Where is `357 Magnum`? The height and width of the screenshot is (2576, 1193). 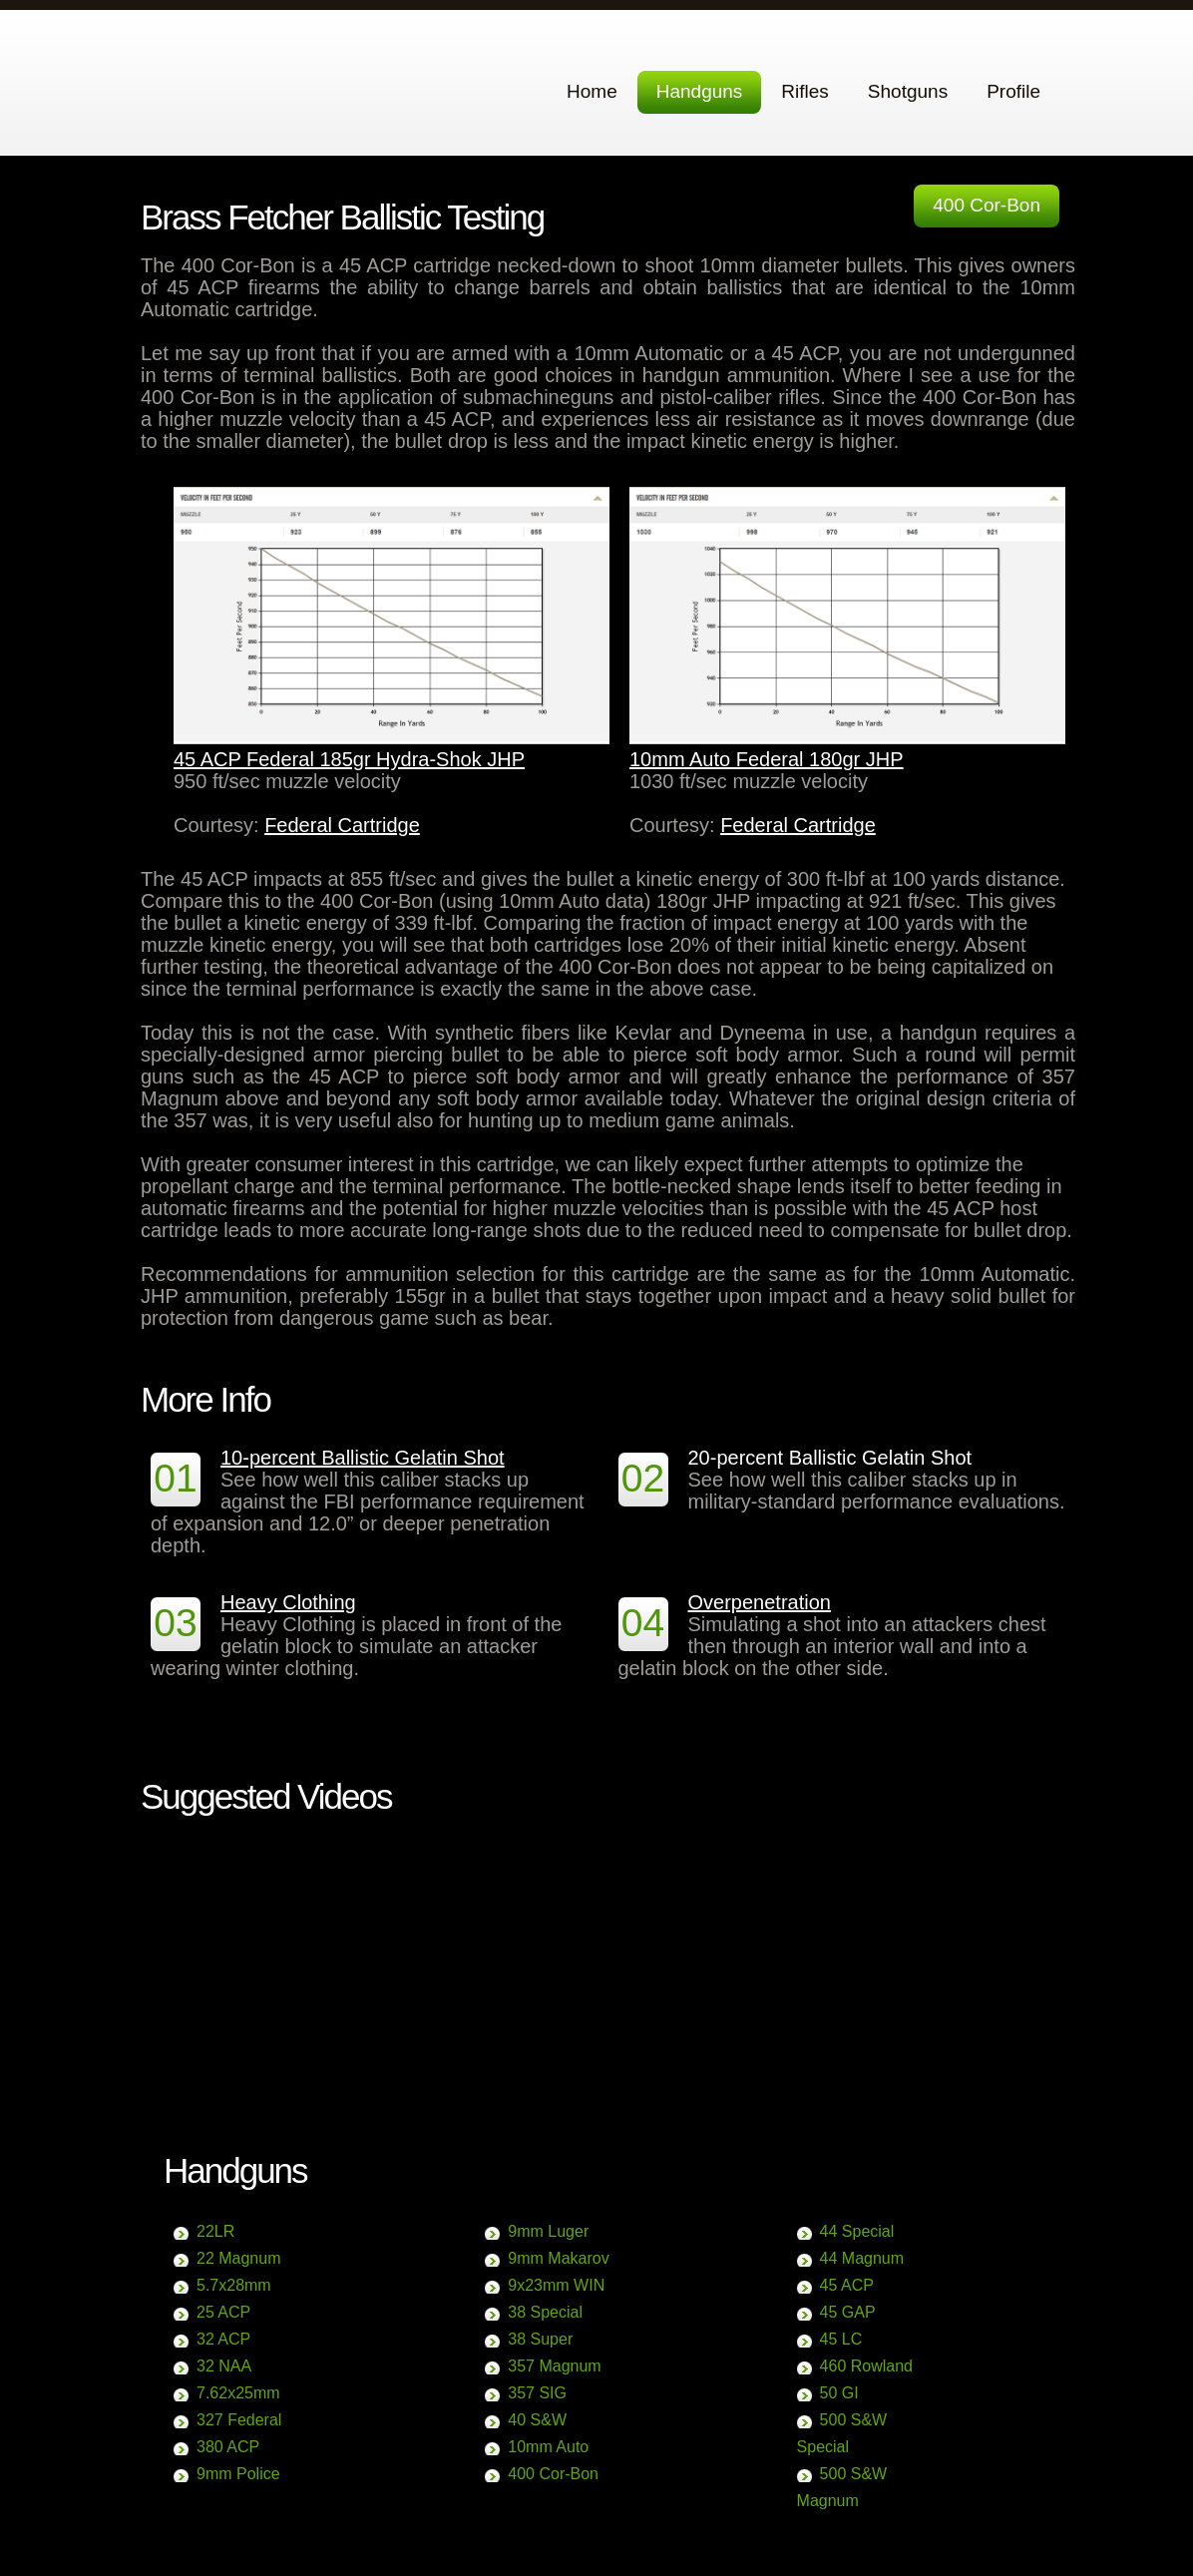 357 Magnum is located at coordinates (554, 2366).